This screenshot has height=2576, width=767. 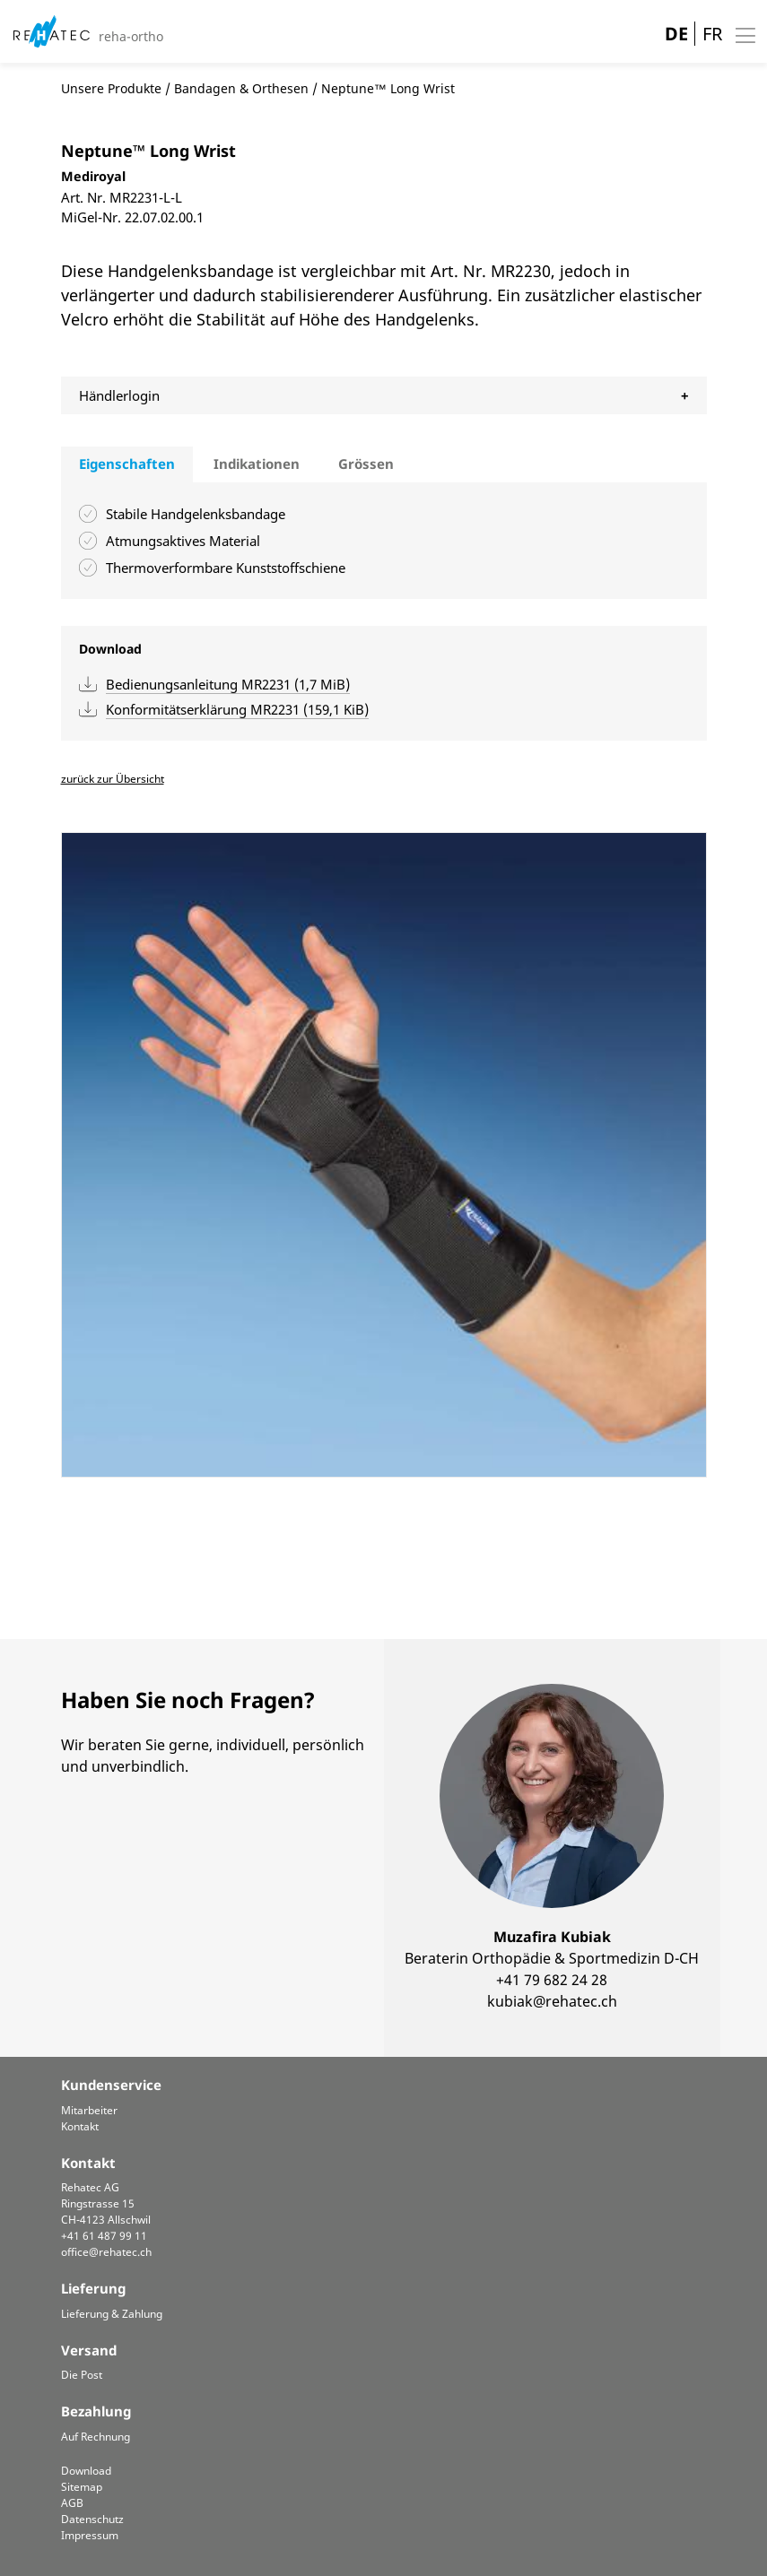 What do you see at coordinates (228, 684) in the screenshot?
I see `Bedienungsanleitung MR2231` at bounding box center [228, 684].